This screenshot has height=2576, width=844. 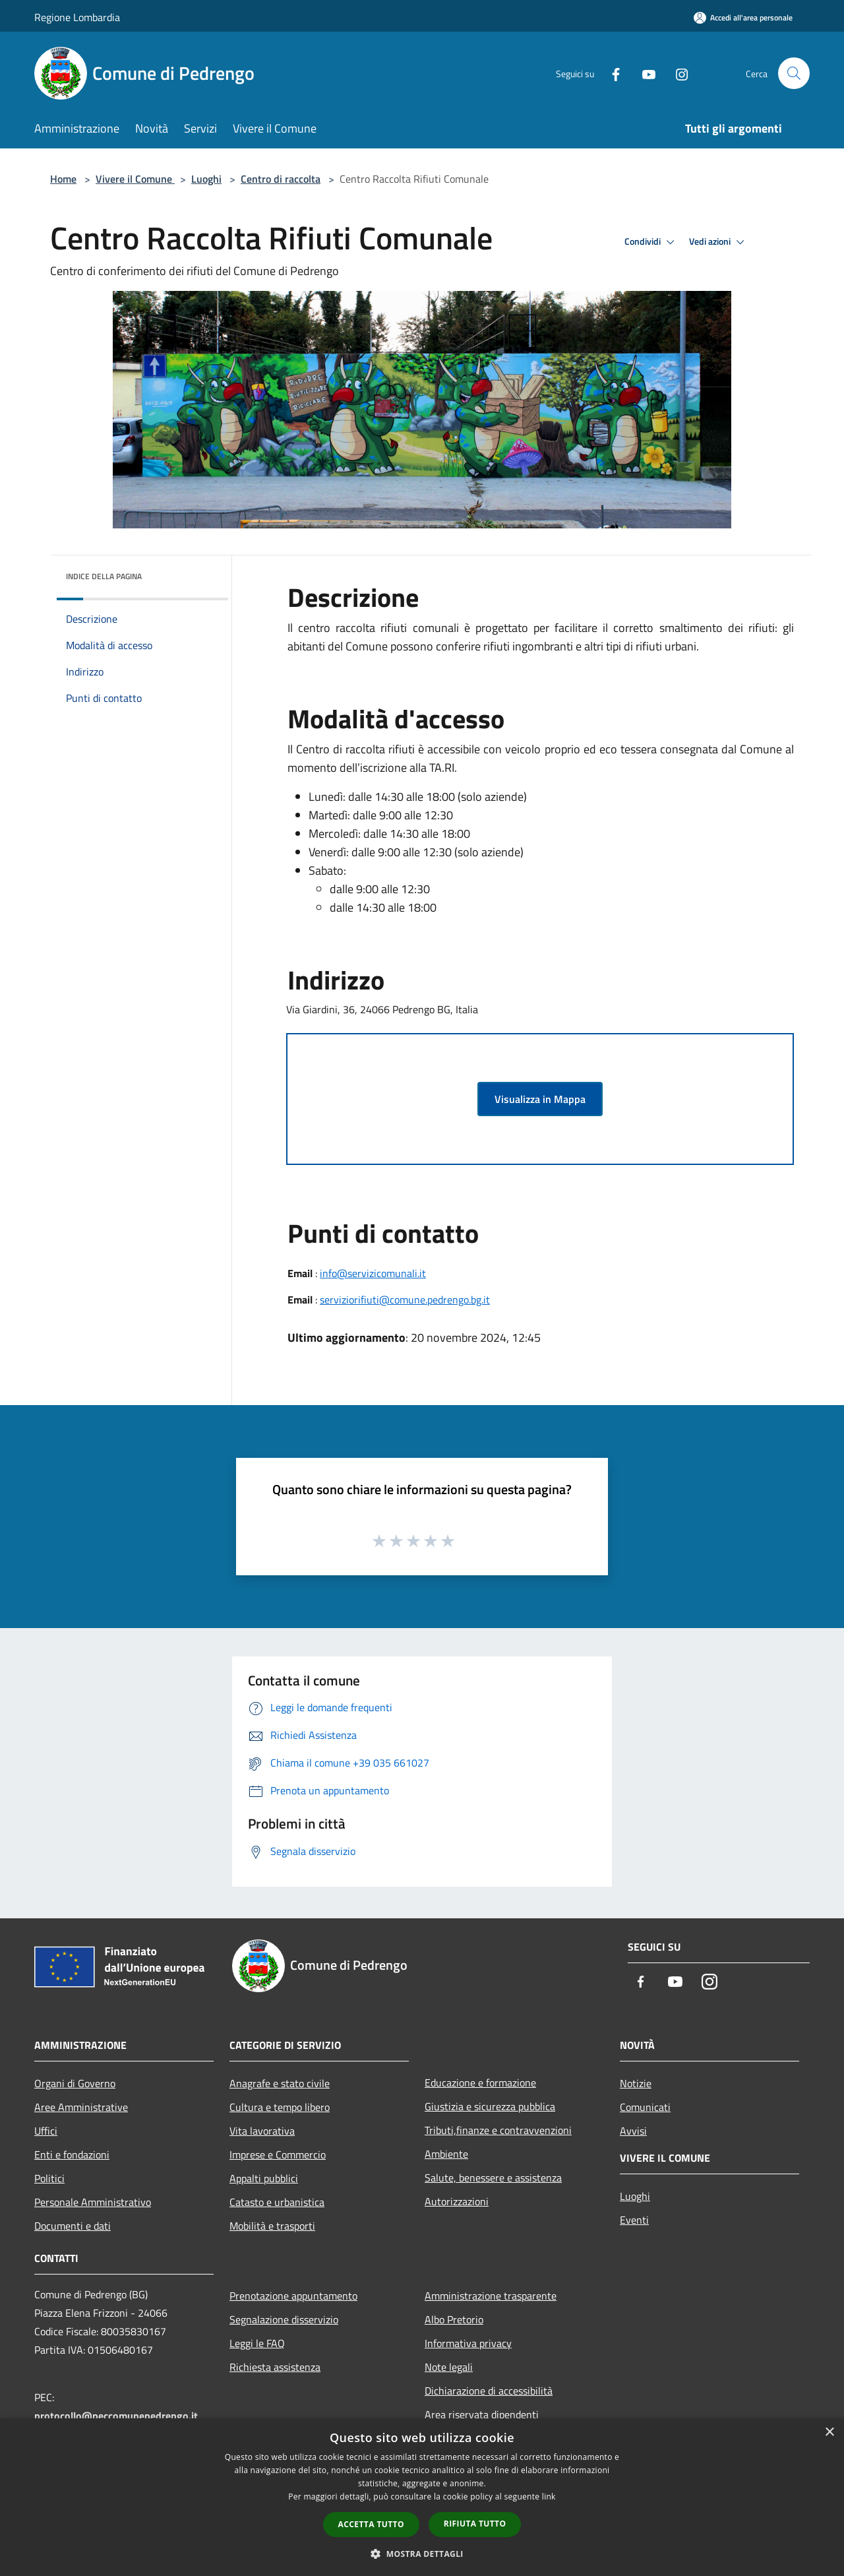 I want to click on Avvisi, so click(x=633, y=2131).